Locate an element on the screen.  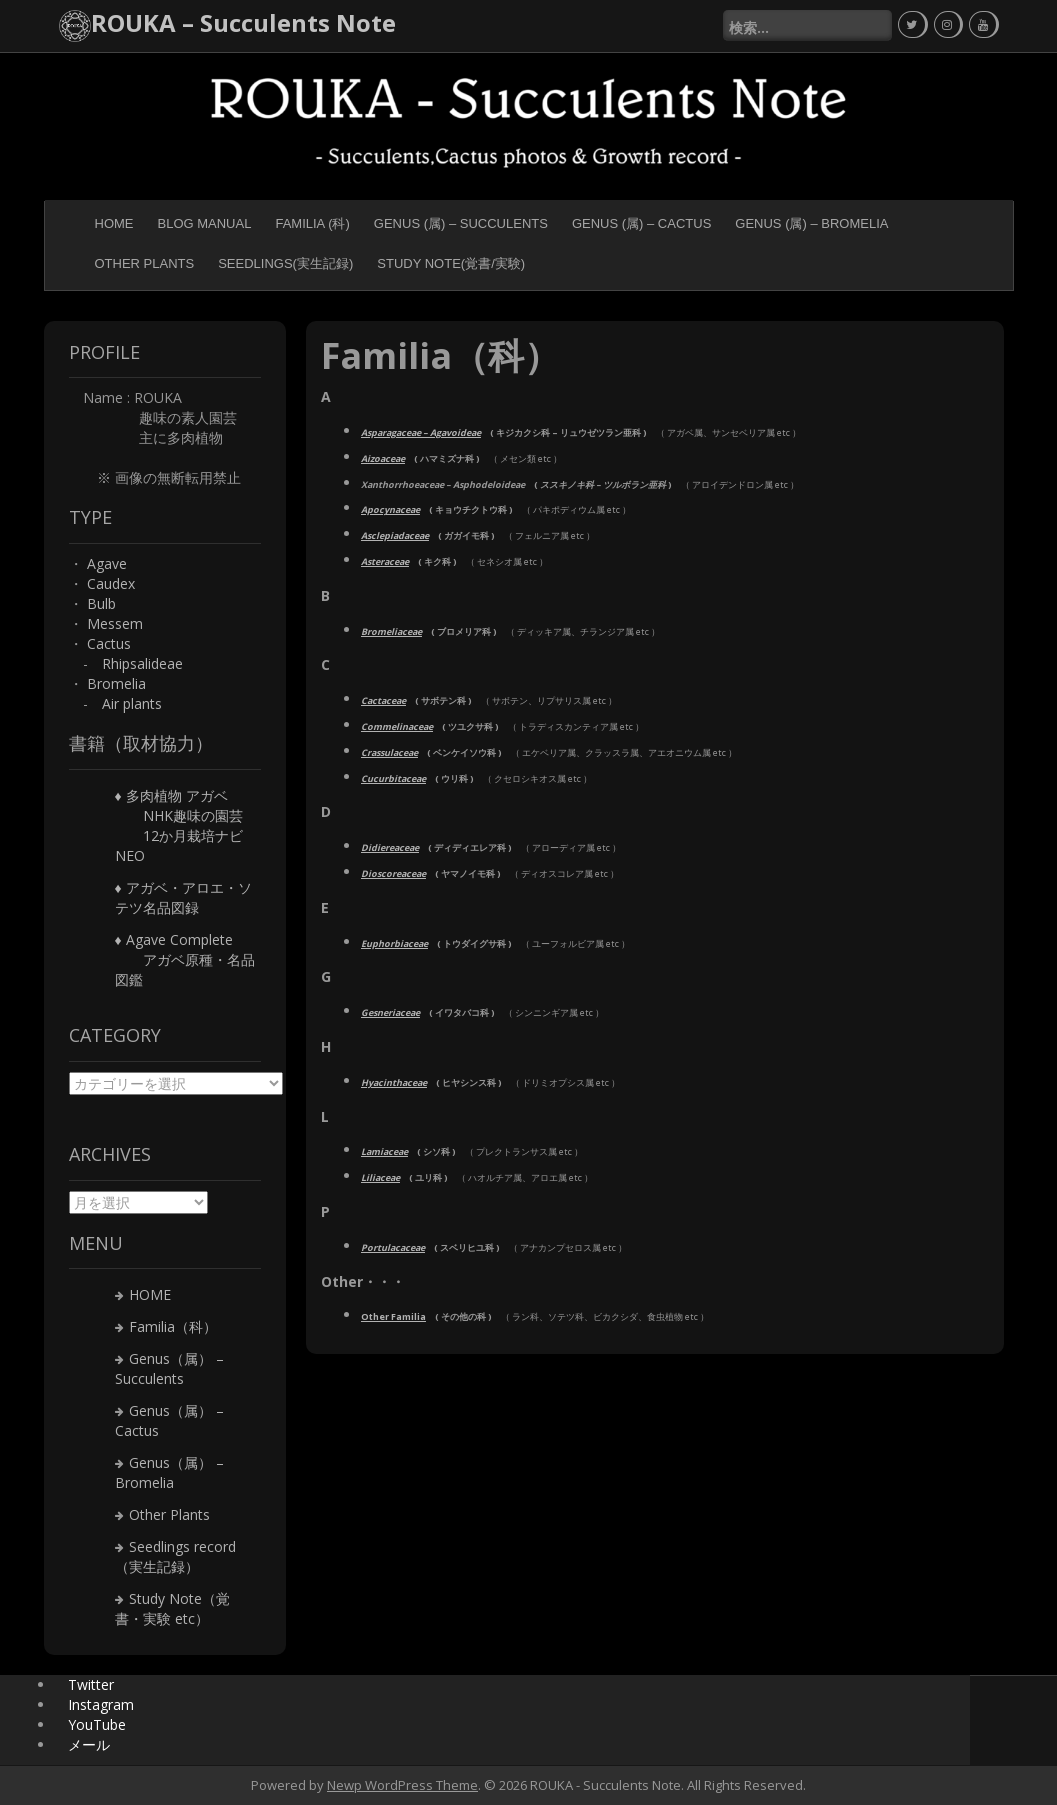
Genus (属) – Succulents is located at coordinates (461, 223).